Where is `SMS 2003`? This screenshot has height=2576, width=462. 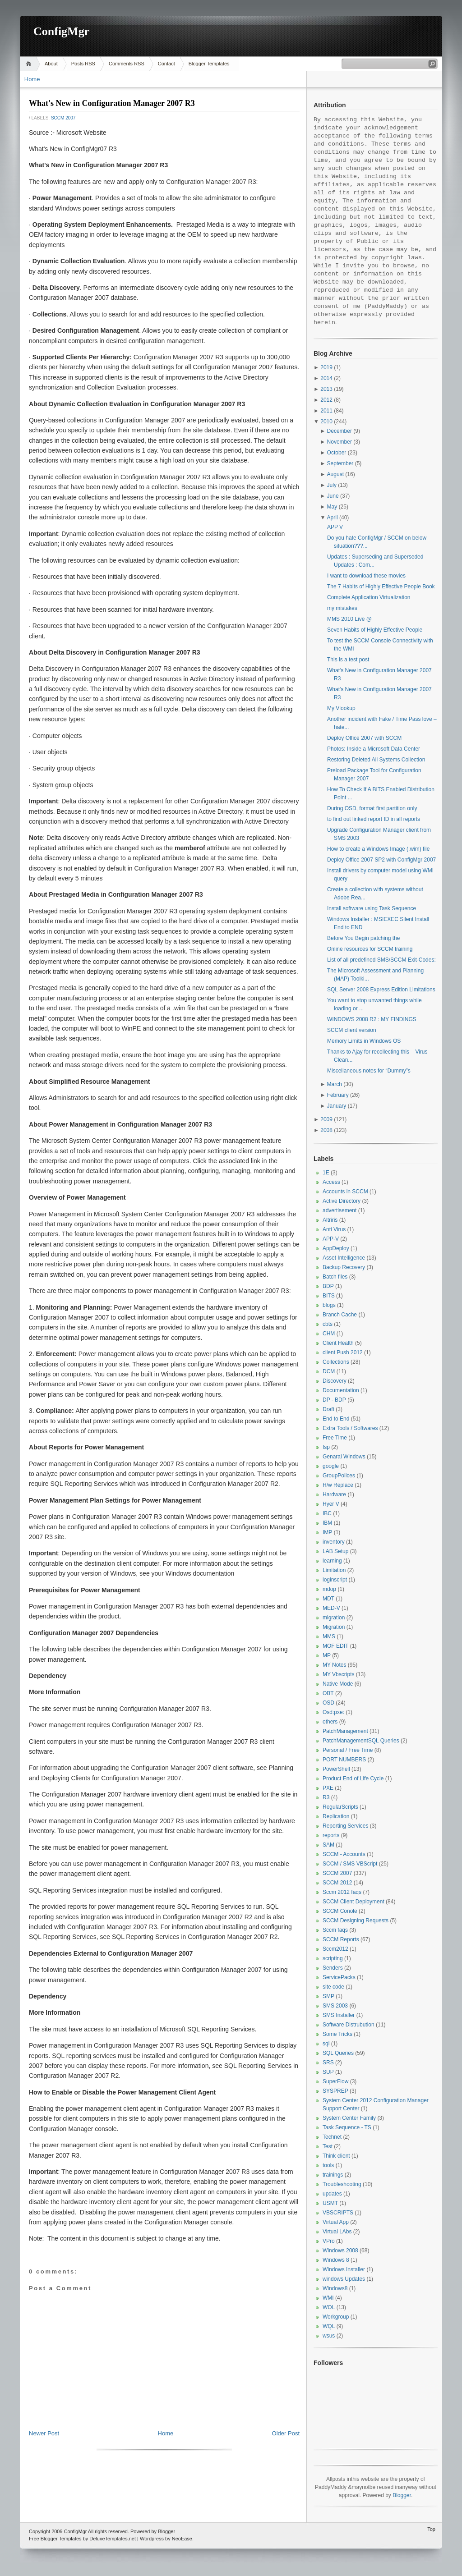 SMS 2003 is located at coordinates (335, 2006).